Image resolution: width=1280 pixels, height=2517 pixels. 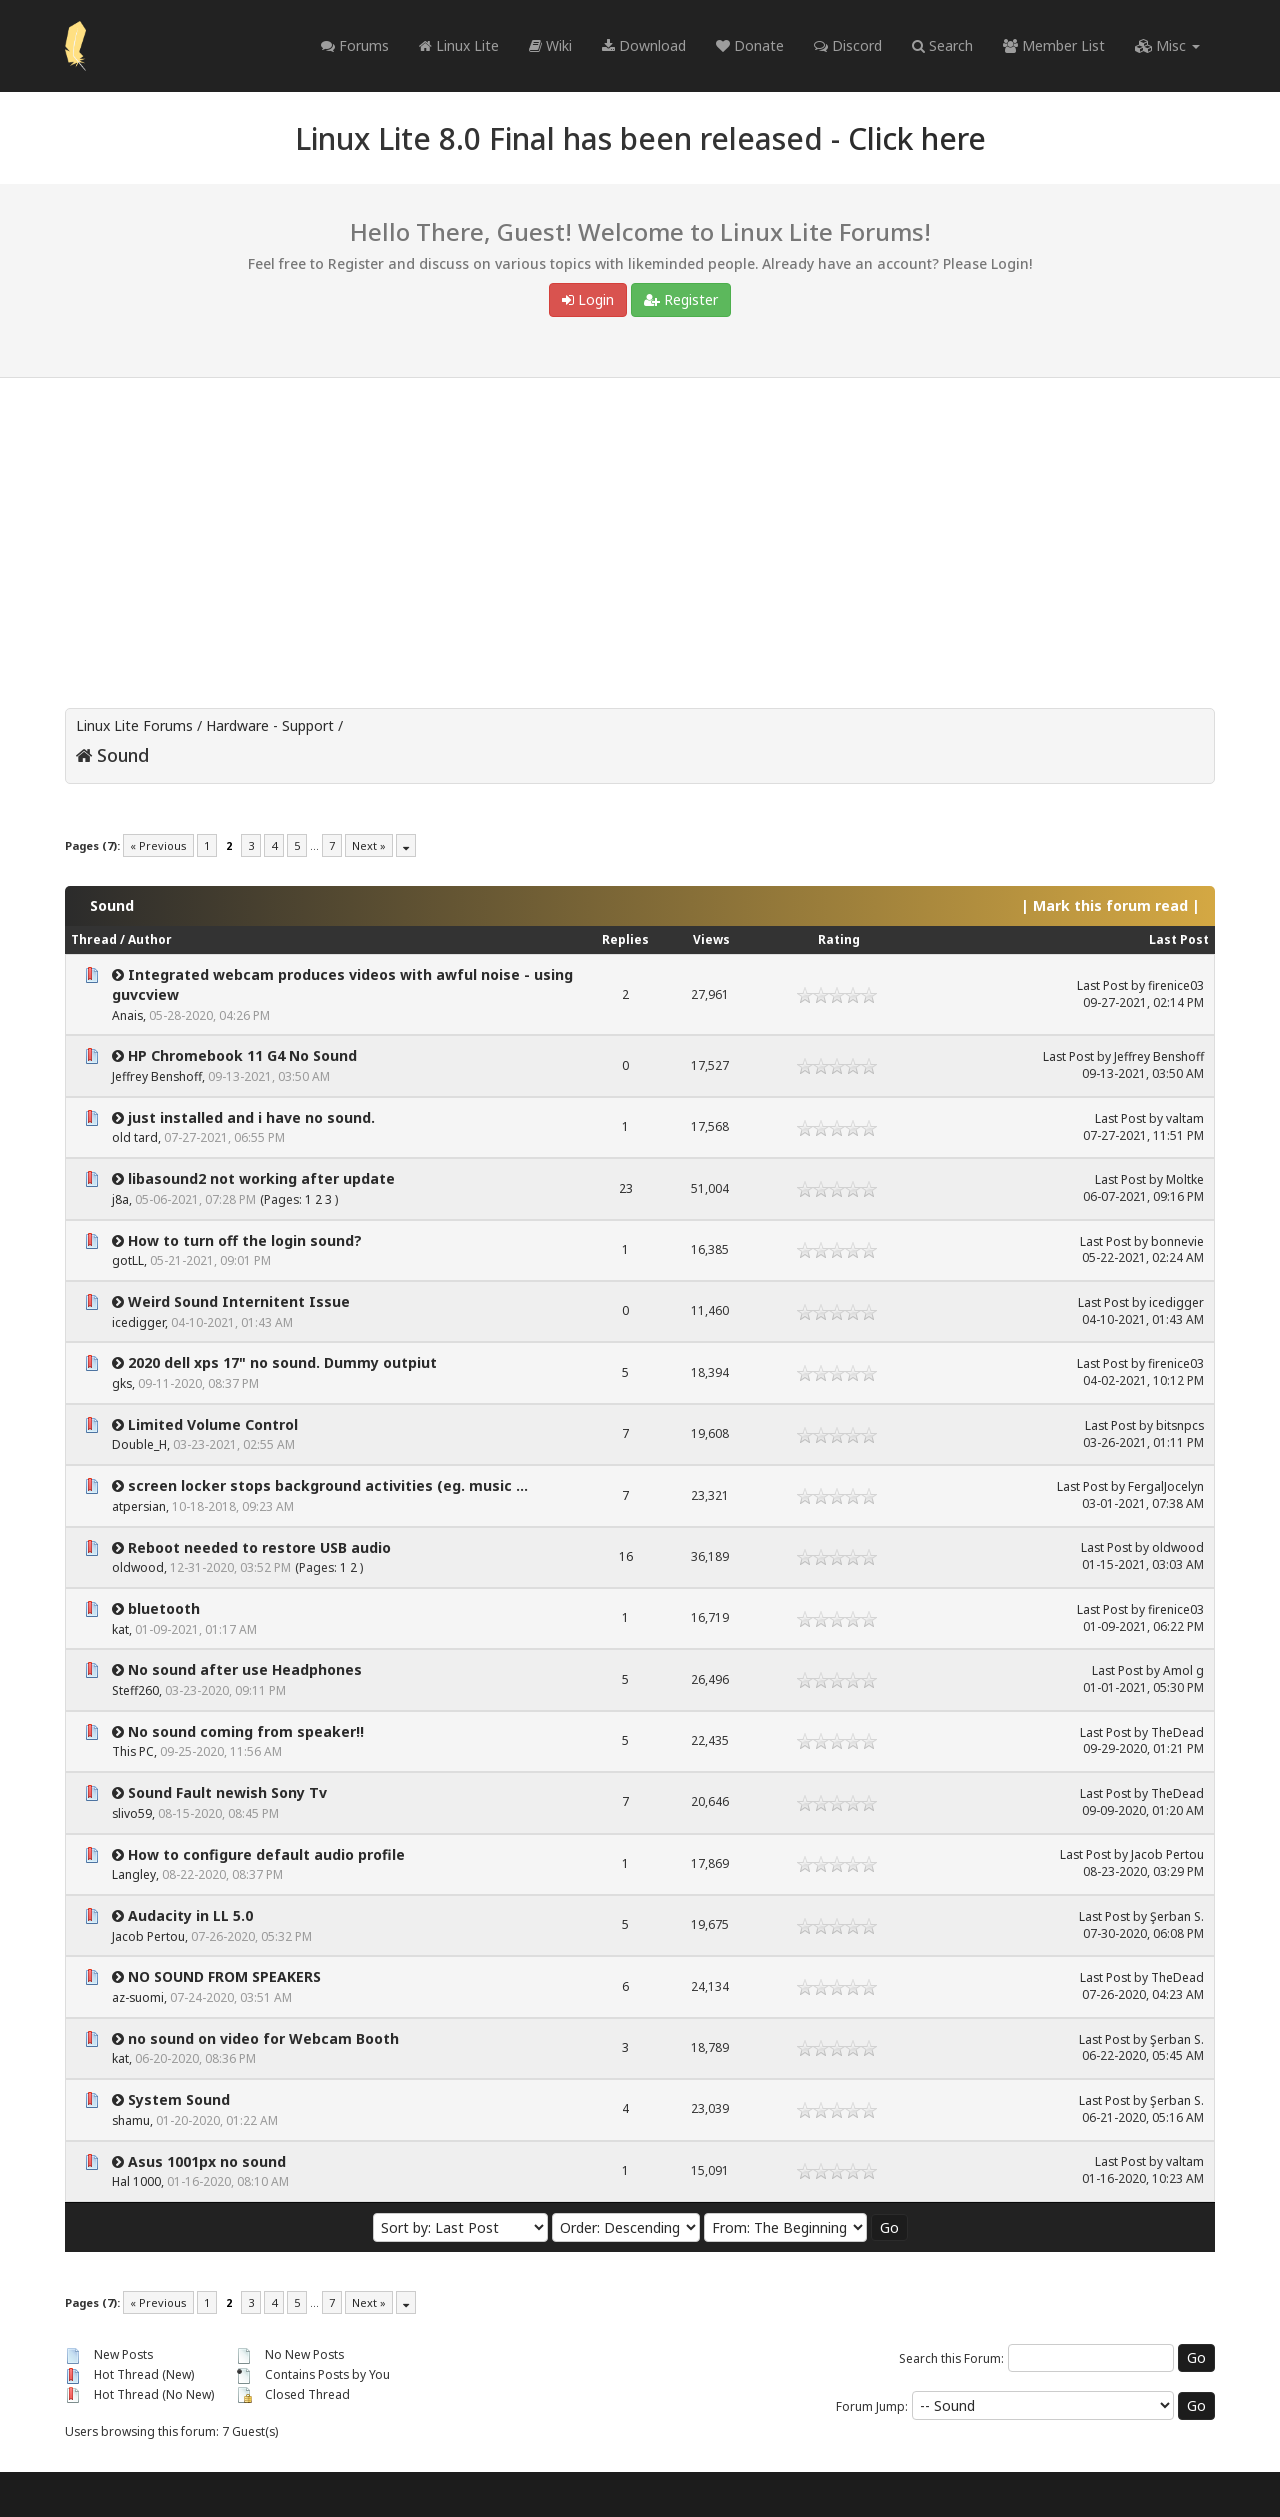 What do you see at coordinates (1180, 1425) in the screenshot?
I see `bitsnpcs` at bounding box center [1180, 1425].